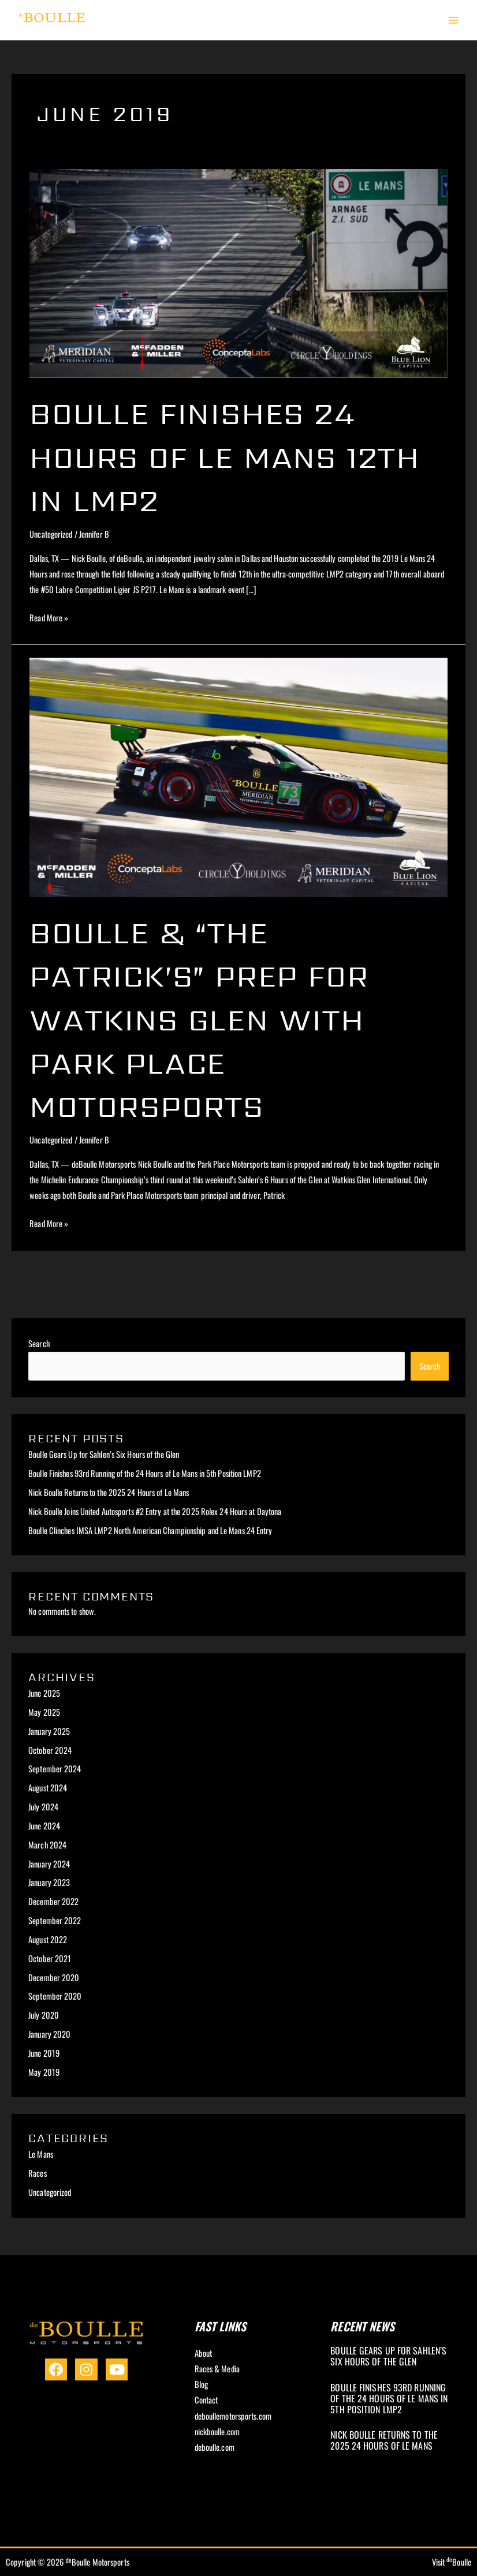 This screenshot has width=477, height=2576. Describe the element at coordinates (154, 1511) in the screenshot. I see `Nick Boulle Joins United Autosports #2 Entry at the 2025 Rolex 24 Hours at Daytona` at that location.